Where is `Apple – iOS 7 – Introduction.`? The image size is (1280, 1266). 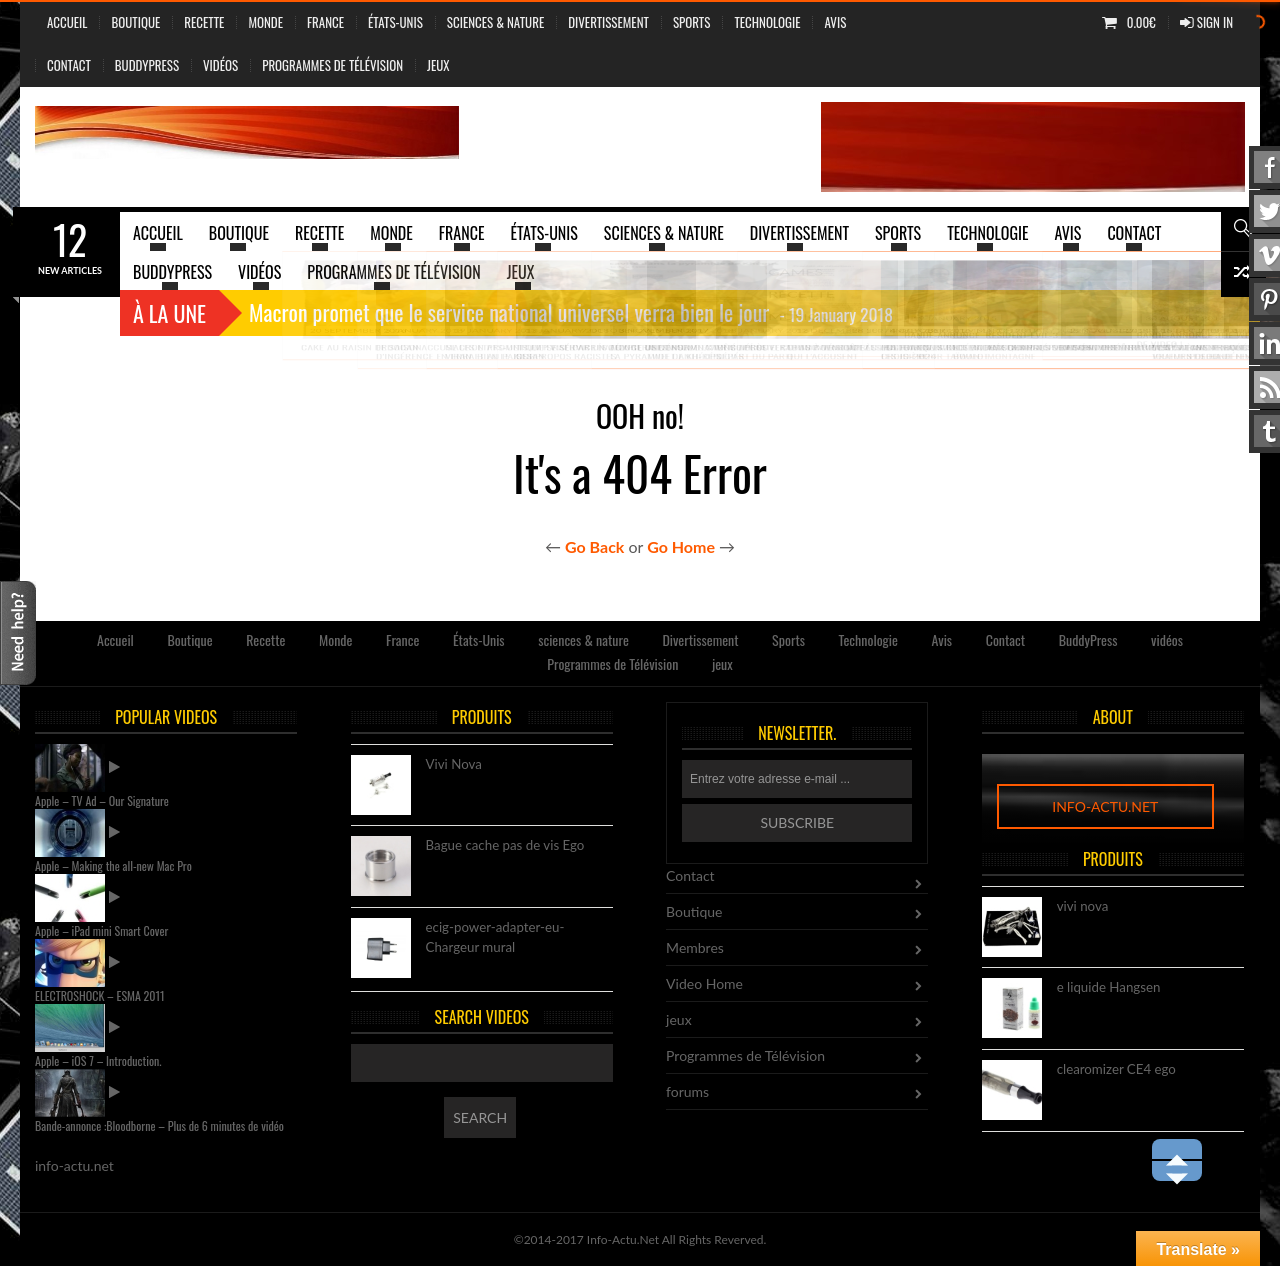
Apple – iOS 7 – Introduction. is located at coordinates (98, 1060).